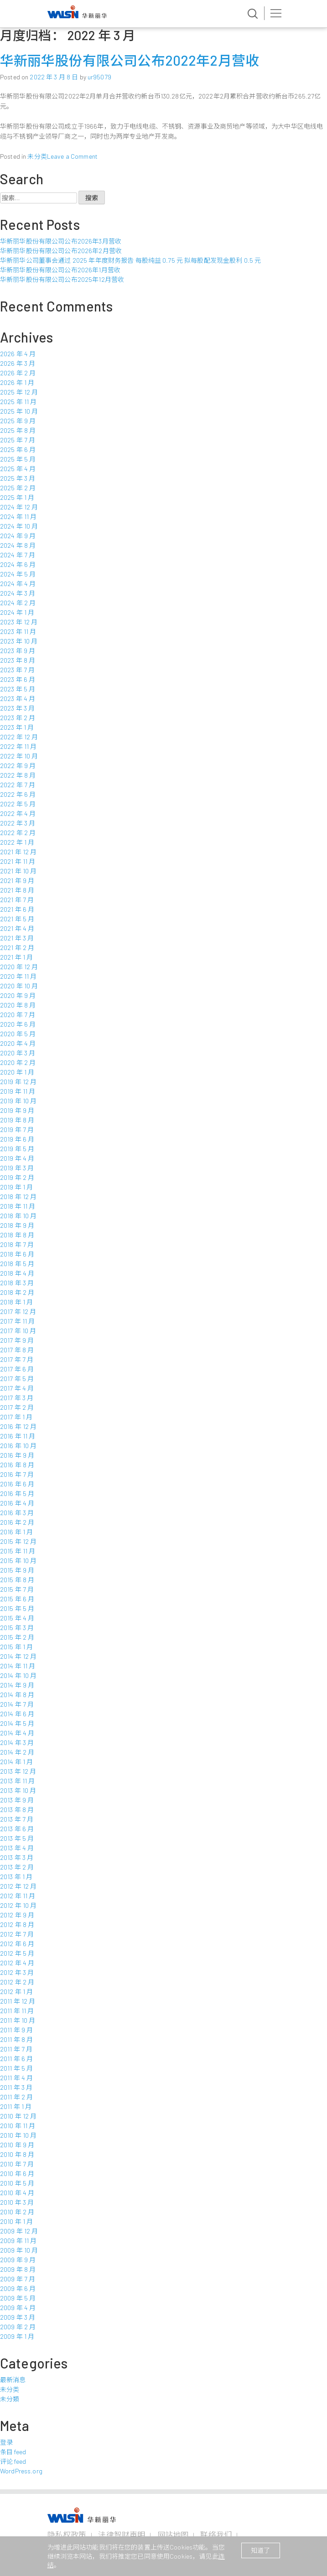 This screenshot has height=2576, width=327. I want to click on 2019 年 9 月, so click(17, 1110).